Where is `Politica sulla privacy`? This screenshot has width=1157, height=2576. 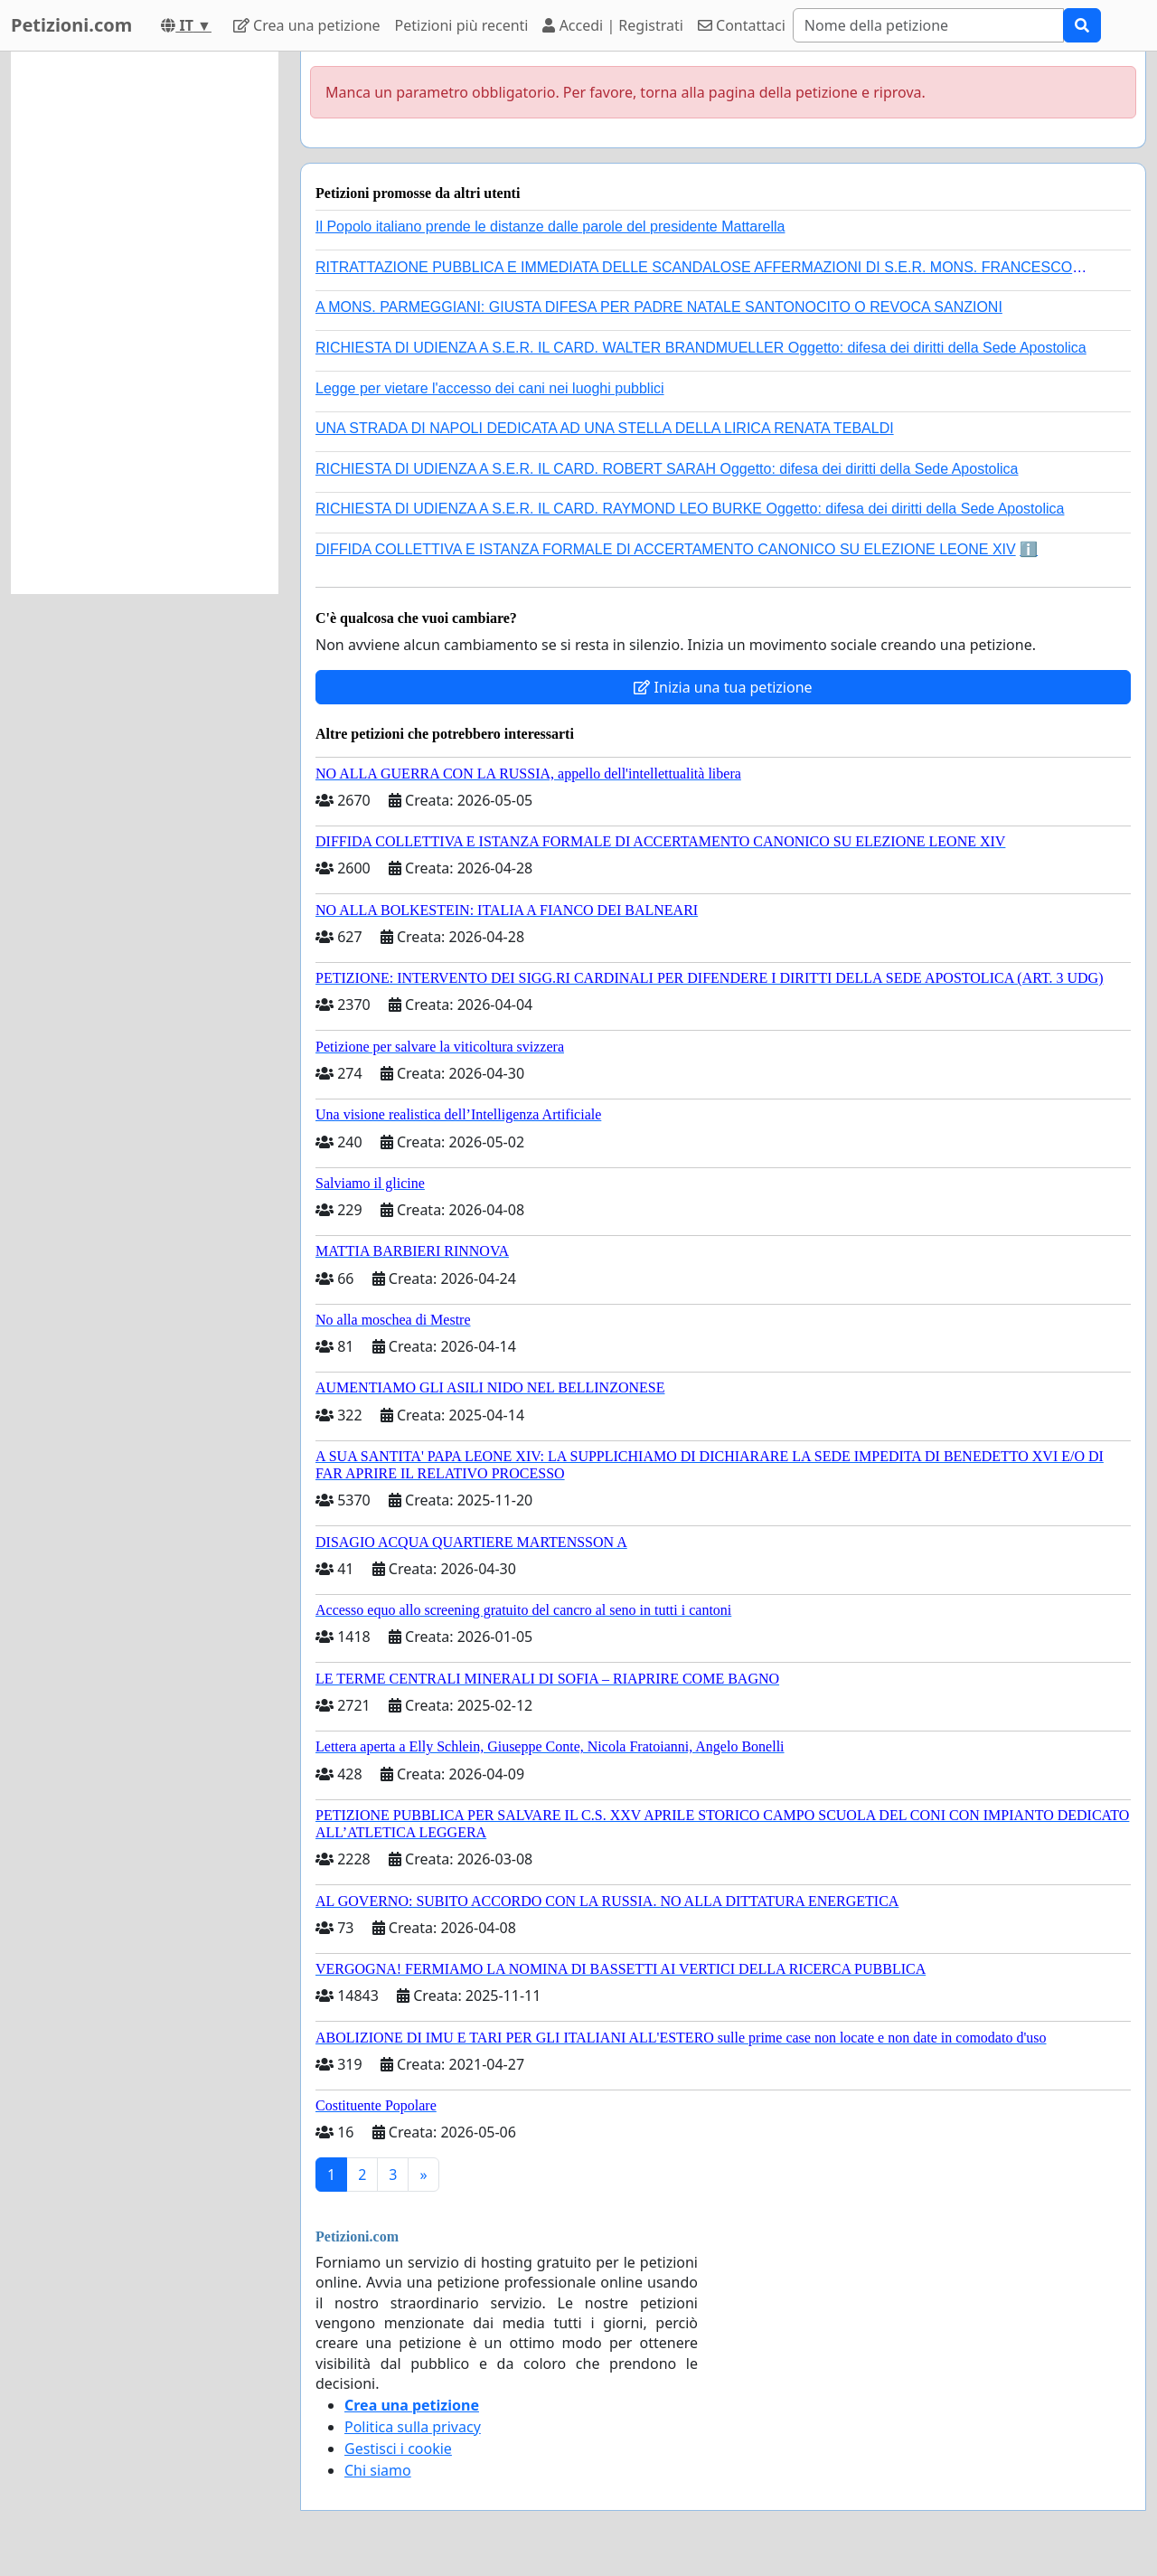
Politica sulla privacy is located at coordinates (412, 2427).